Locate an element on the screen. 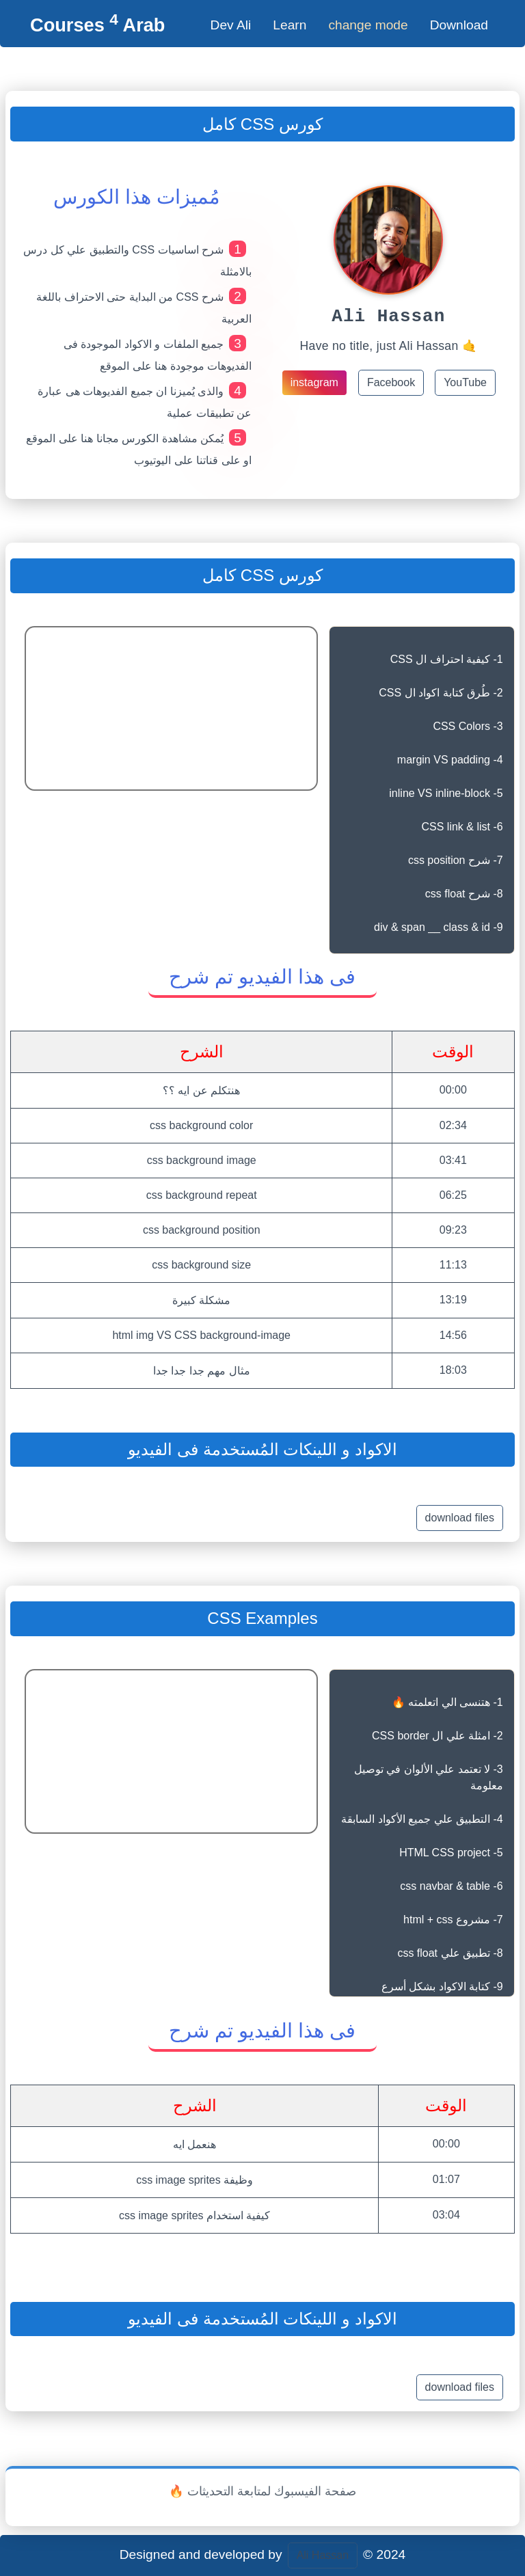 This screenshot has height=2576, width=525. Download is located at coordinates (459, 25).